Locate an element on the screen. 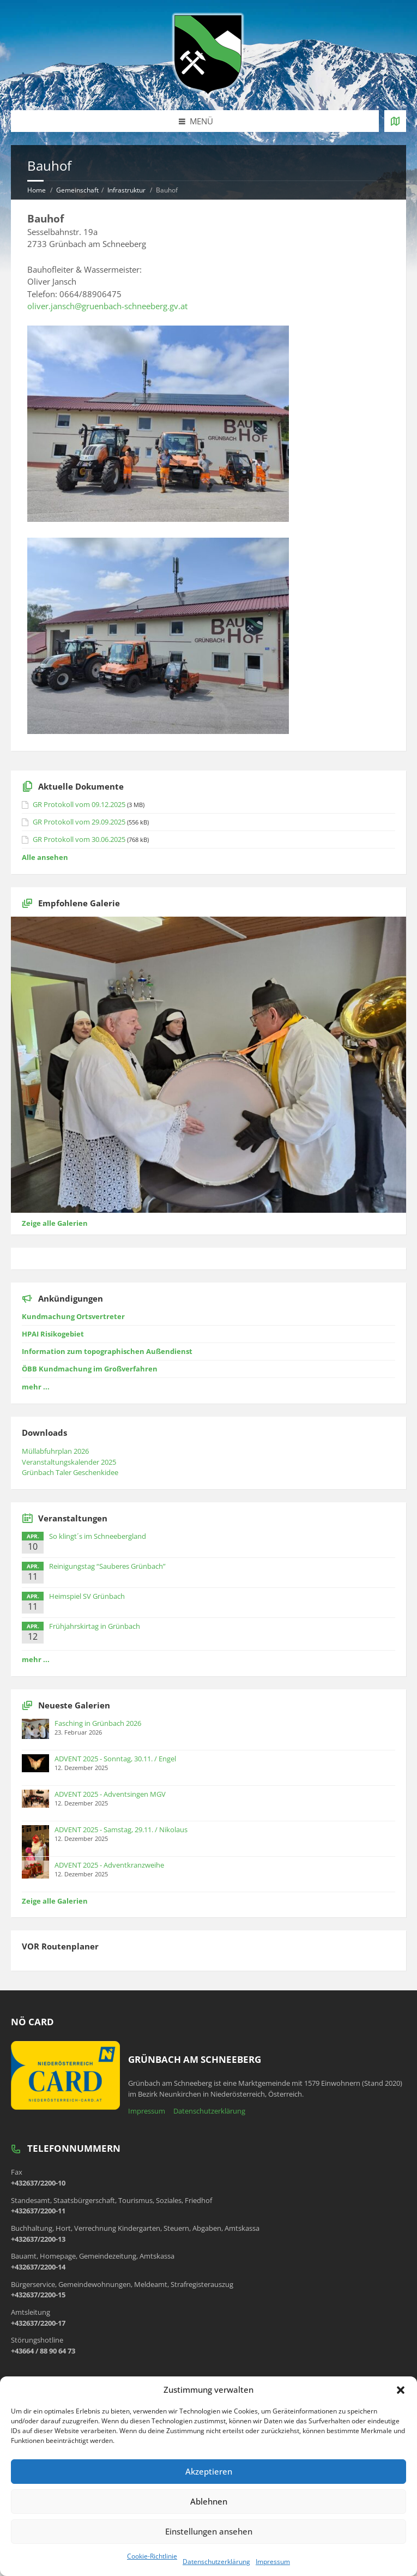 Image resolution: width=417 pixels, height=2576 pixels. ADVENT 2025 - Samstag, 29.11. / Nikolaus is located at coordinates (121, 1829).